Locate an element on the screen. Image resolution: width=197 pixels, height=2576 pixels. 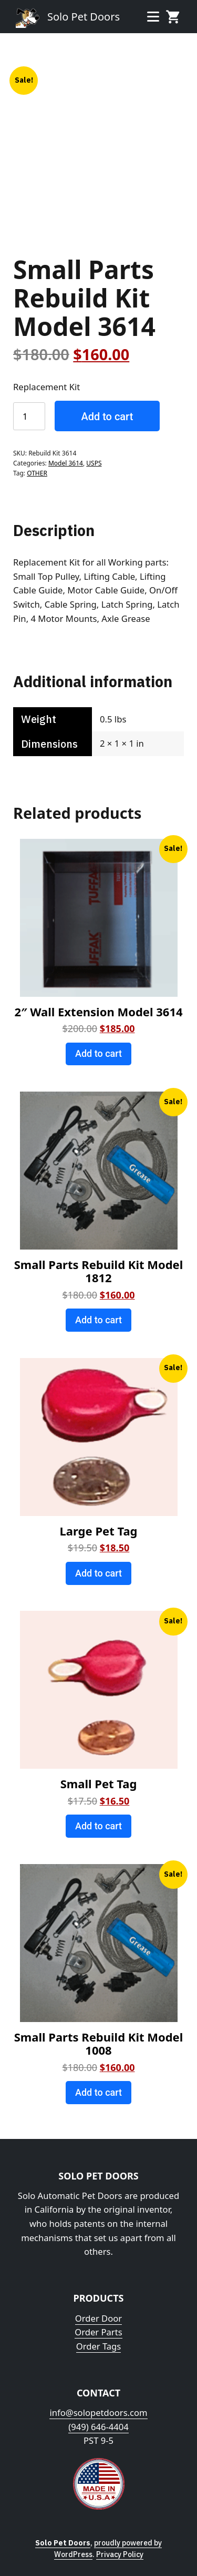
[Product quantity] is located at coordinates (29, 416).